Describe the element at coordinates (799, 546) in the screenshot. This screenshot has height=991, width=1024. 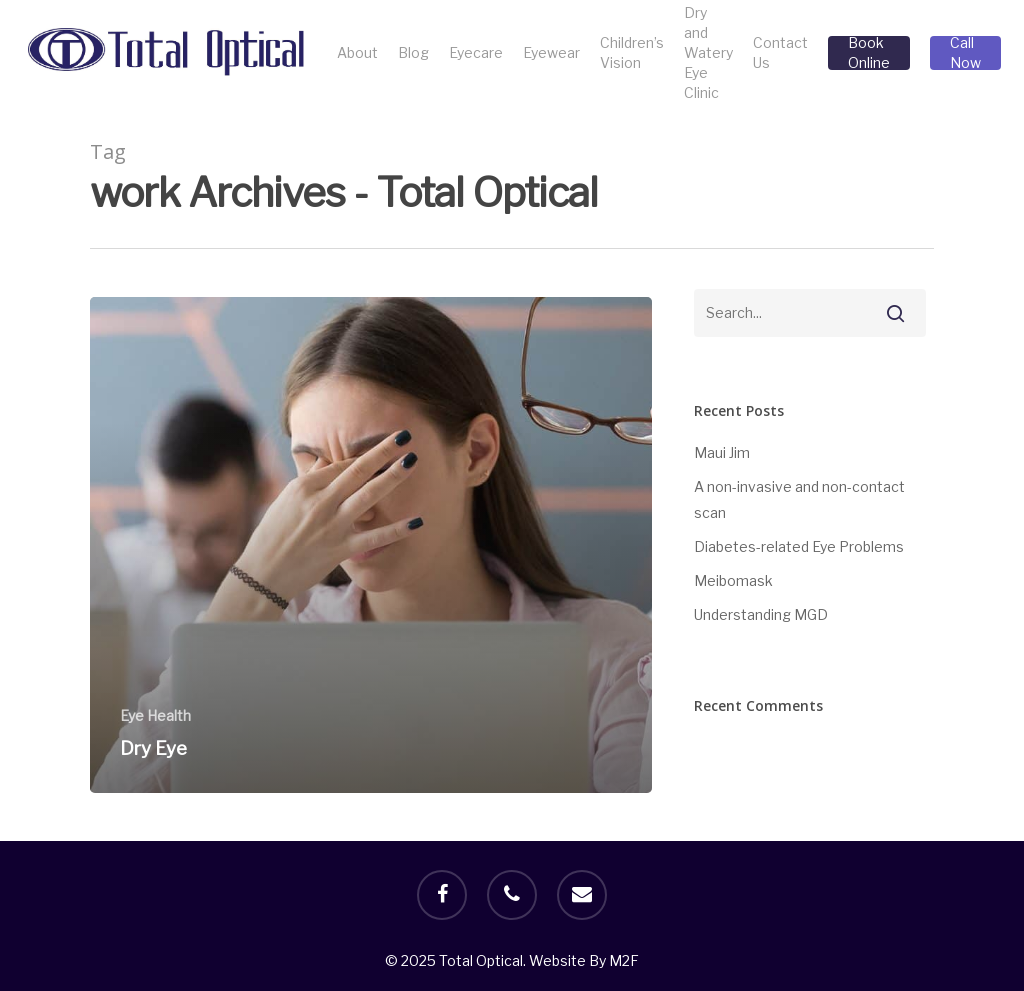
I see `Diabetes-related Eye Problems` at that location.